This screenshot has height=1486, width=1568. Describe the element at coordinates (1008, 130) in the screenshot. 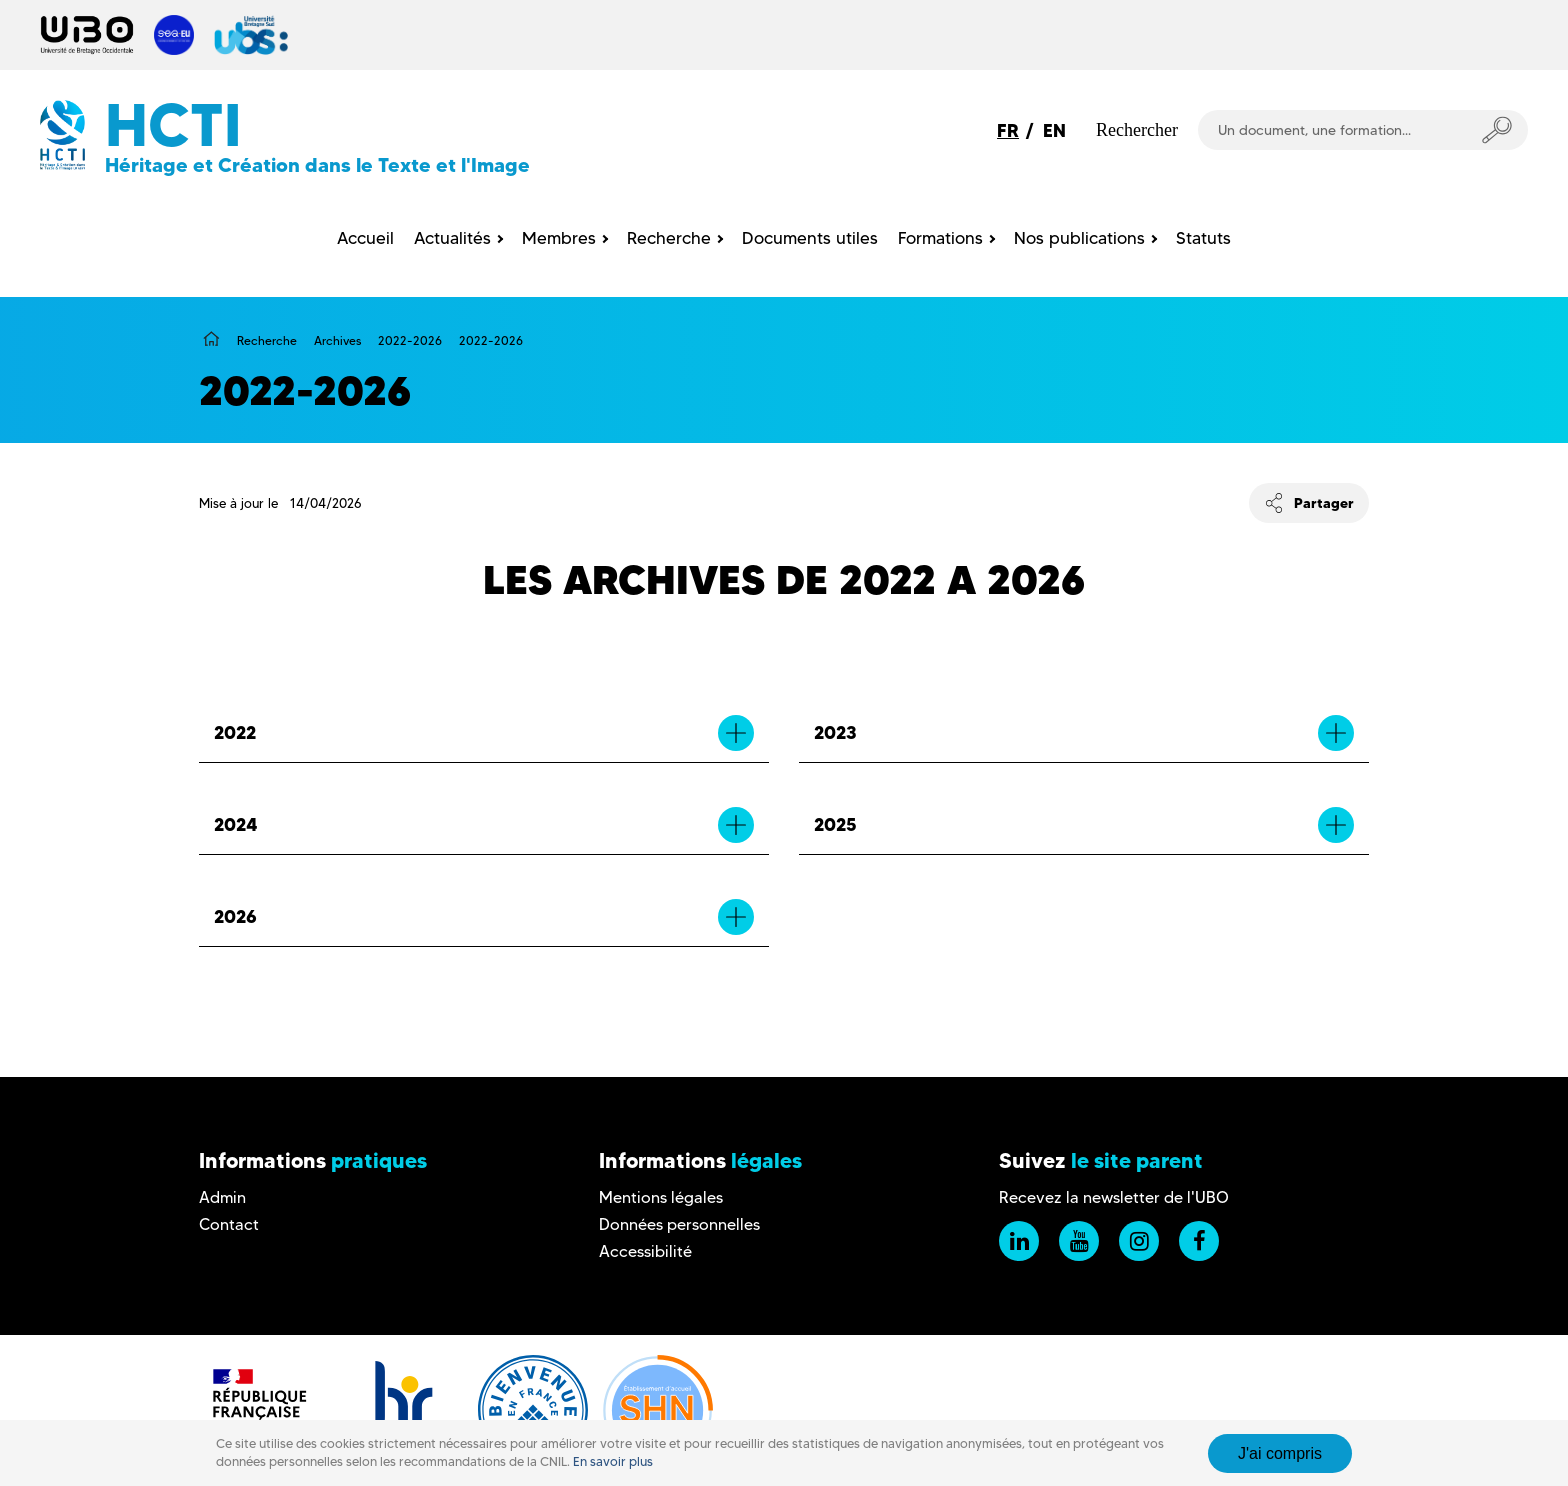

I see `FR` at that location.